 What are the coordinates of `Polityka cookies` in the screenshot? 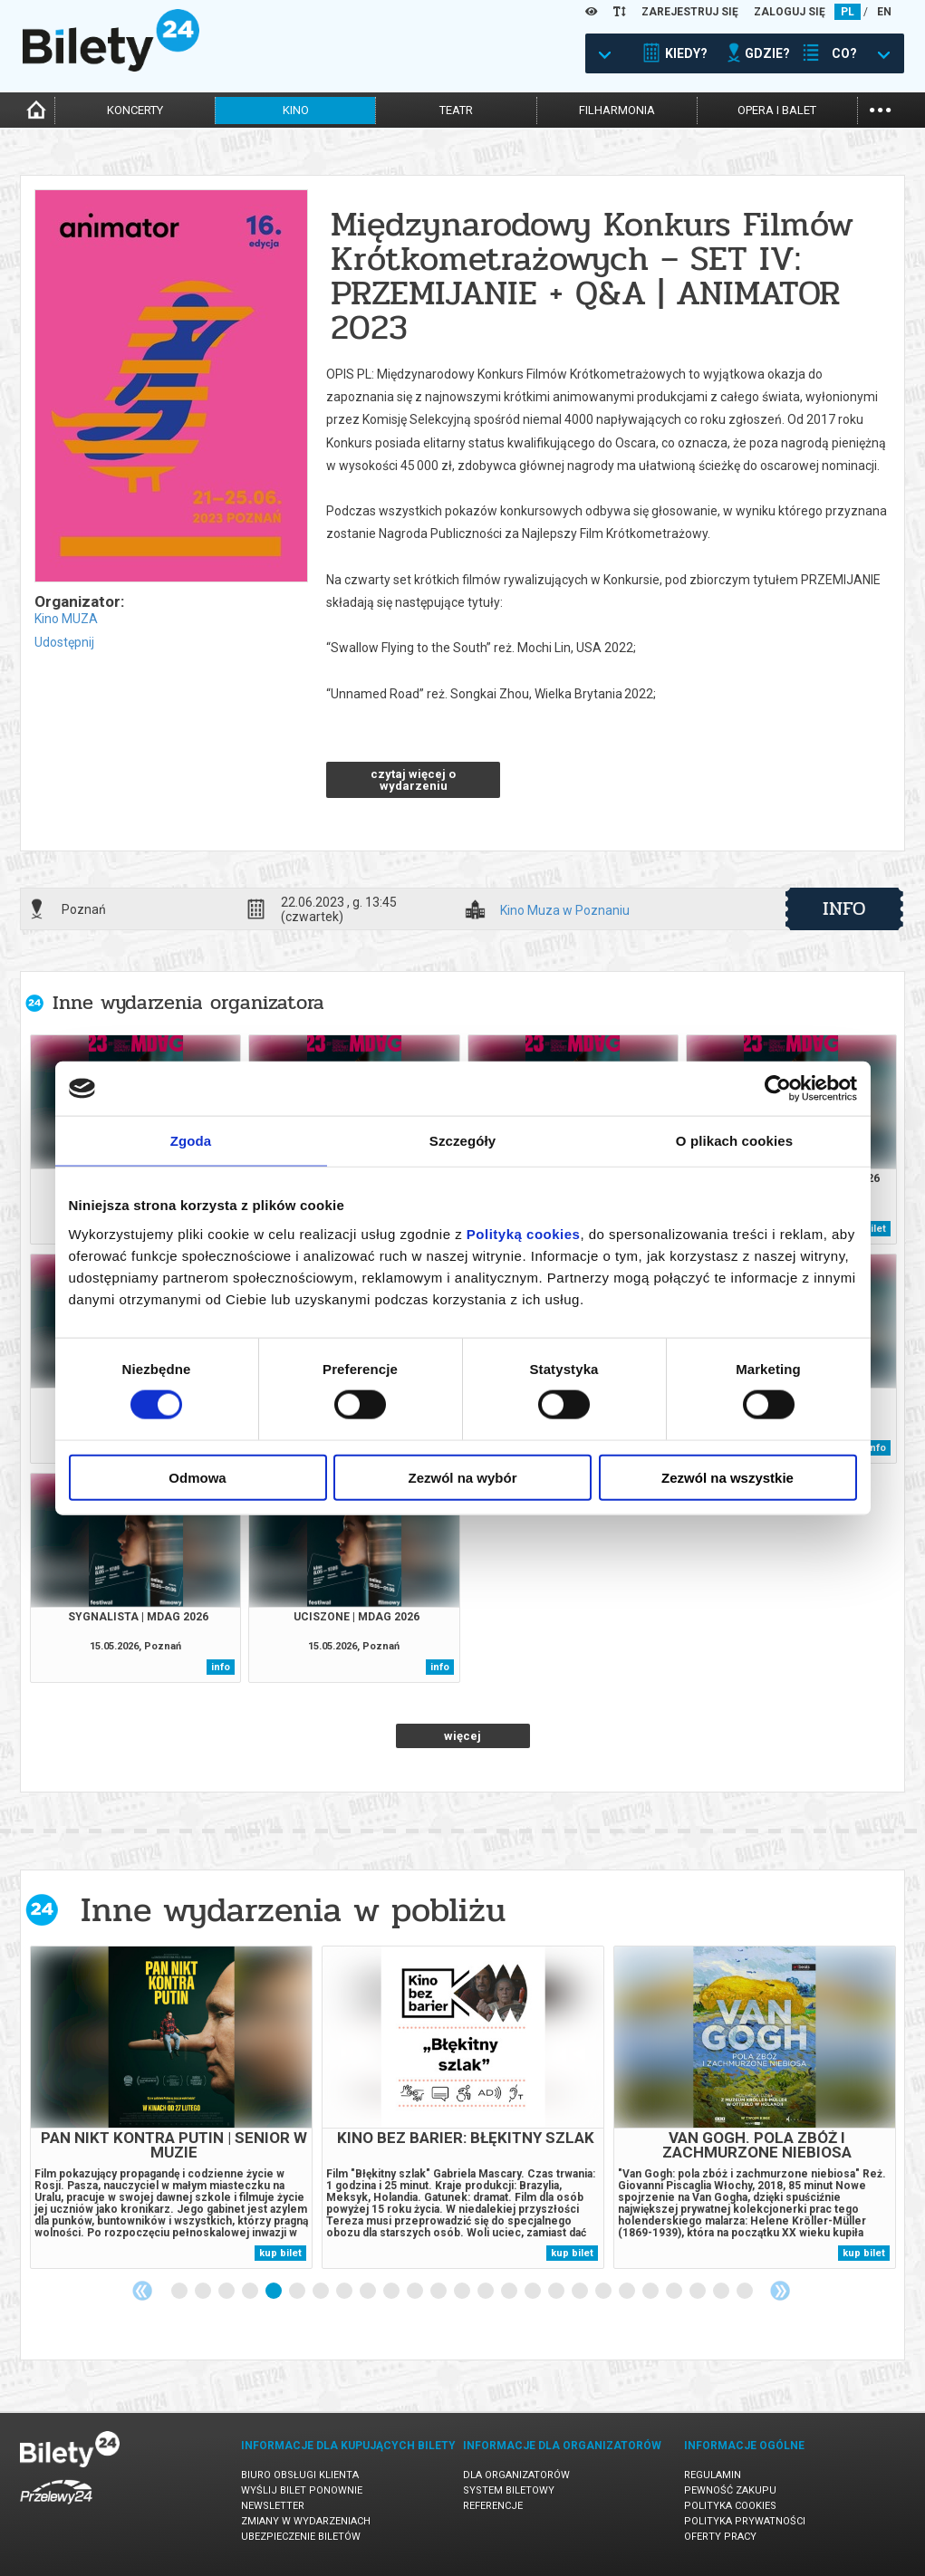 It's located at (730, 2506).